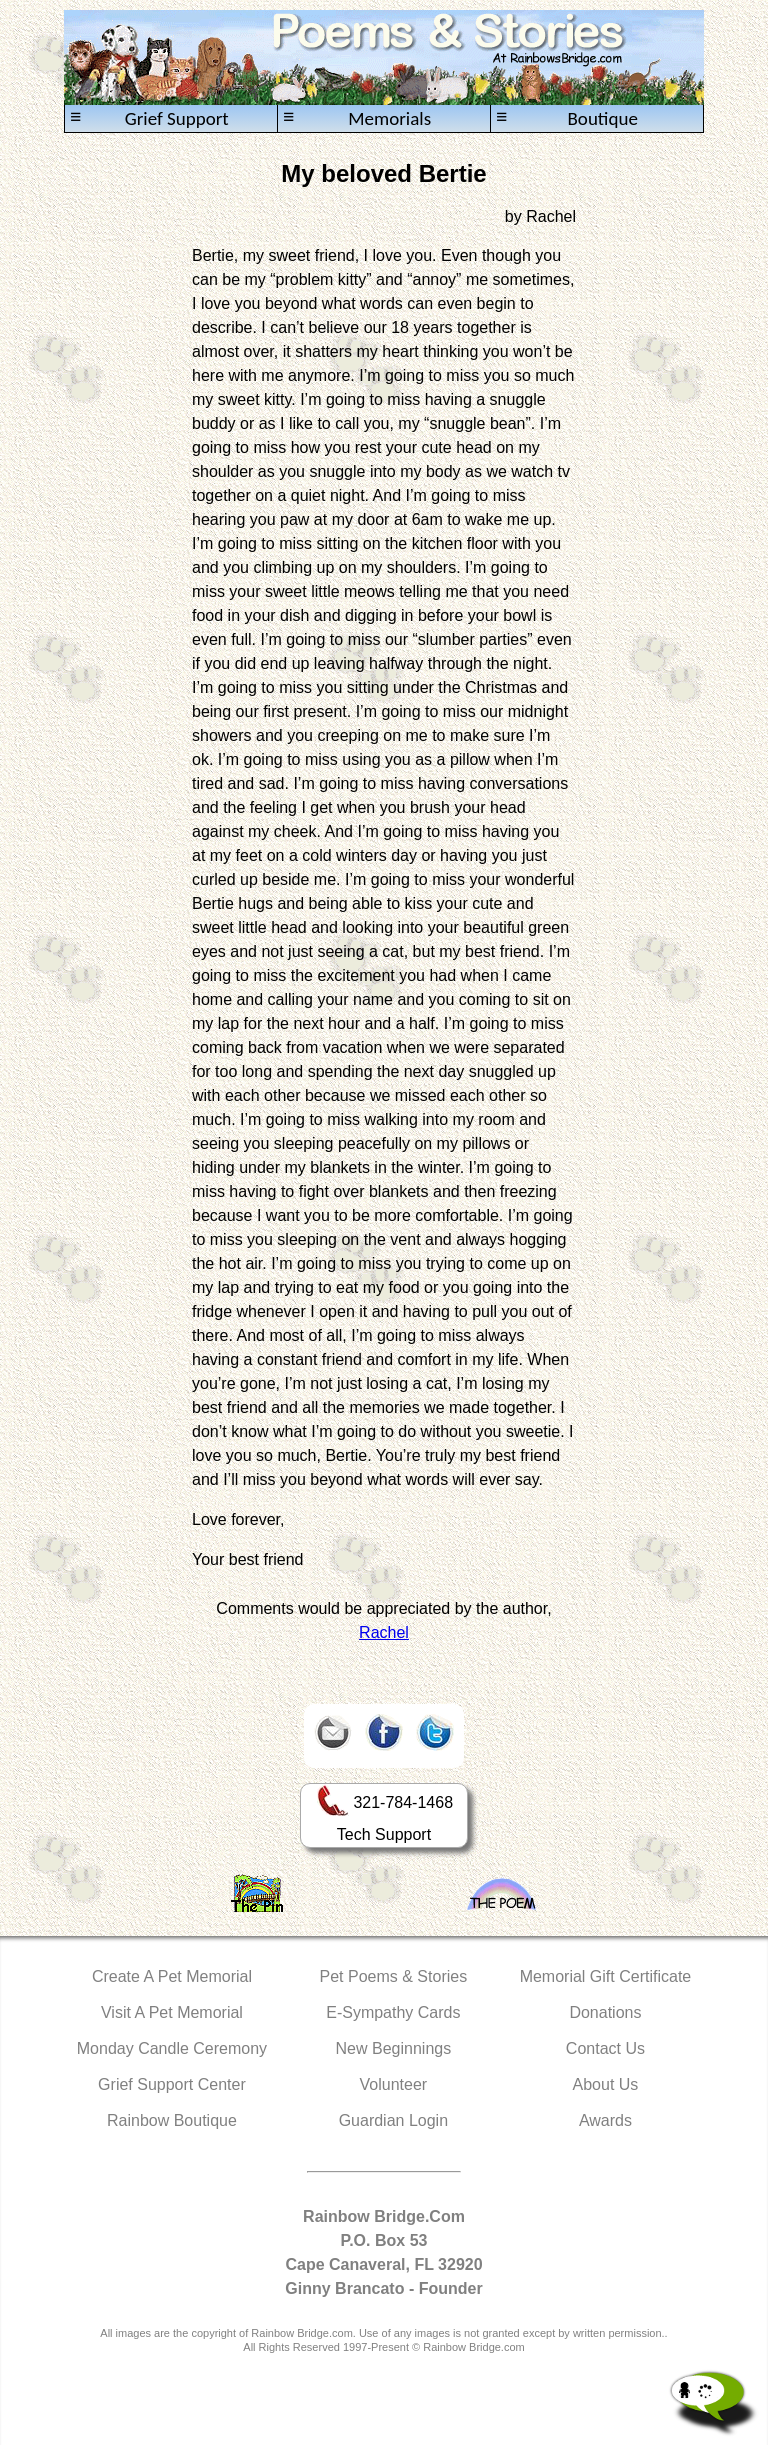  Describe the element at coordinates (393, 2012) in the screenshot. I see `E-Sympathy Cards` at that location.